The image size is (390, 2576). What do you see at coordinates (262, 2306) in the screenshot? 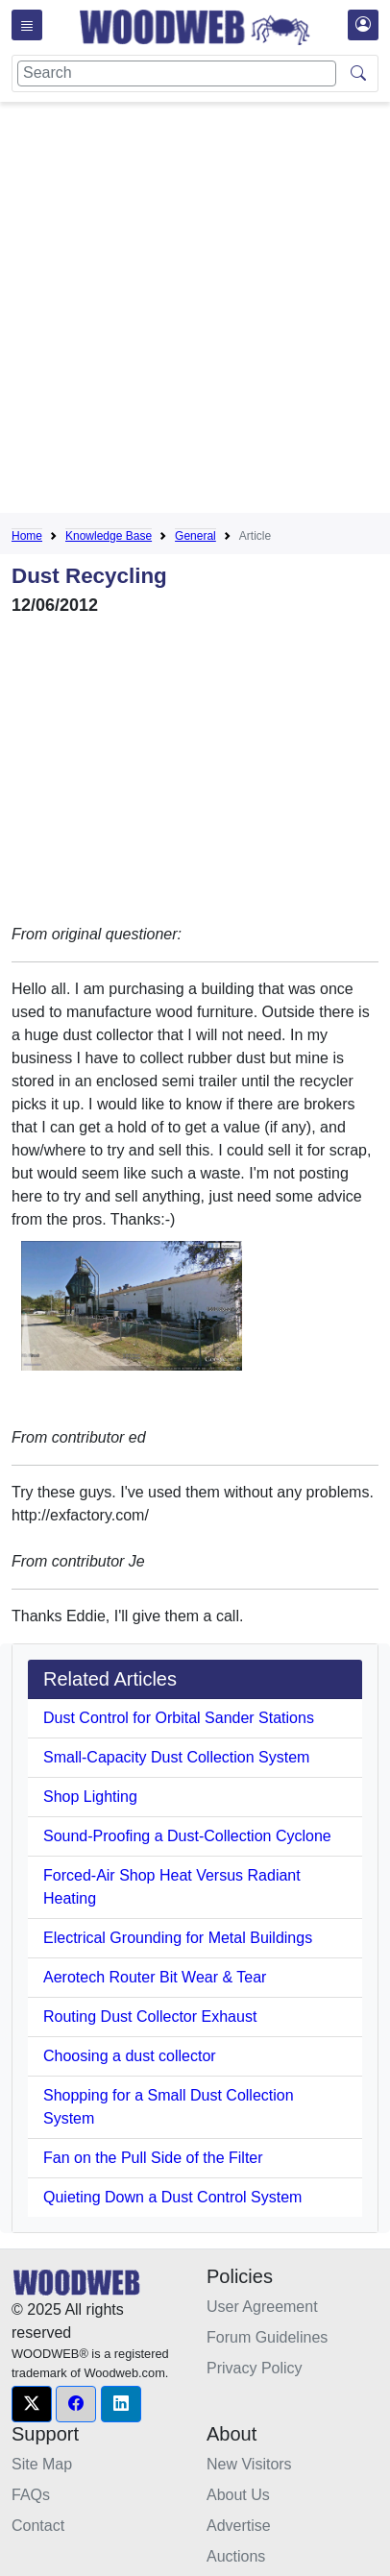
I see `User Agreement` at bounding box center [262, 2306].